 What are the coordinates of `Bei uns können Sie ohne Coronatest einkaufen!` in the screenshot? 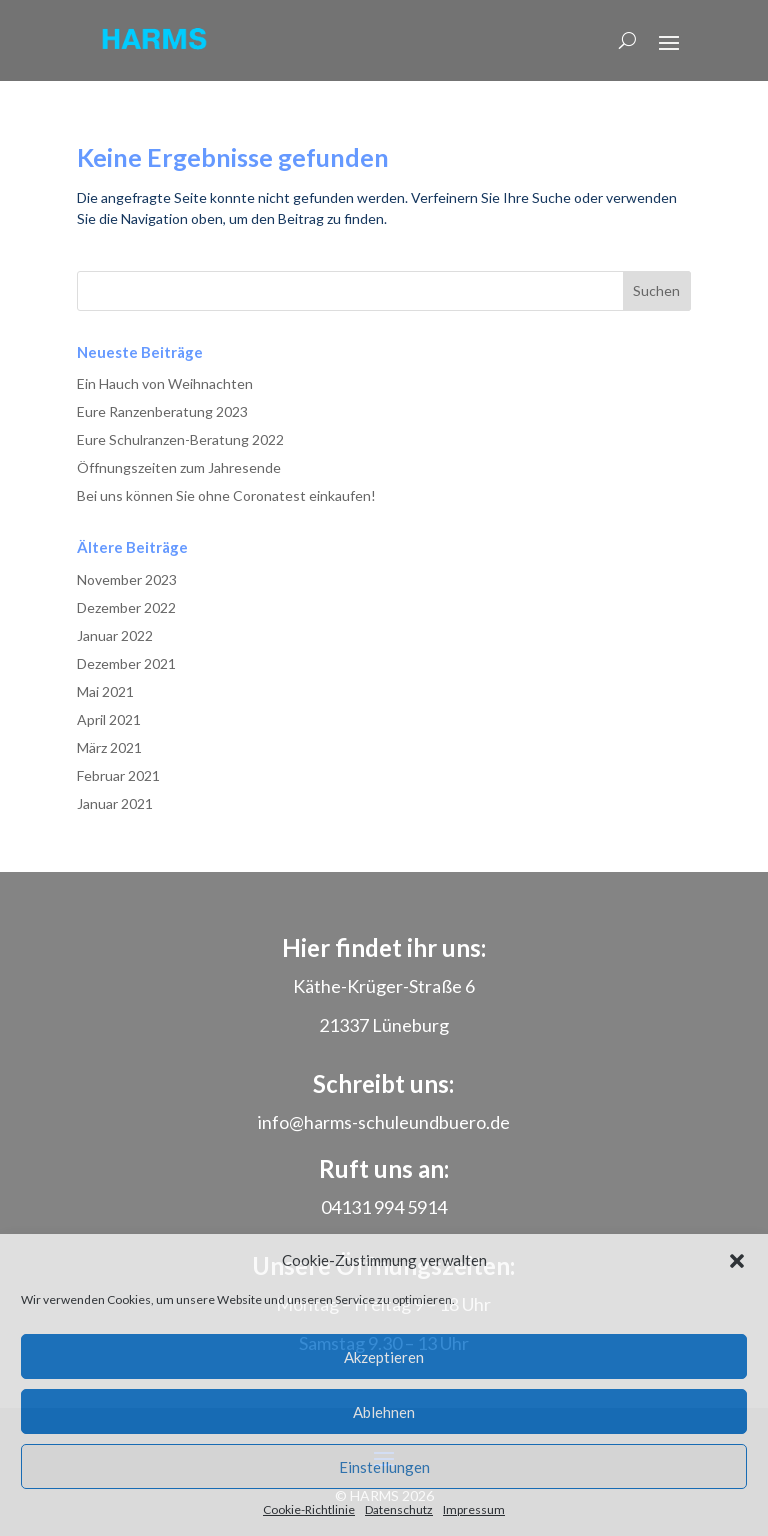 It's located at (226, 495).